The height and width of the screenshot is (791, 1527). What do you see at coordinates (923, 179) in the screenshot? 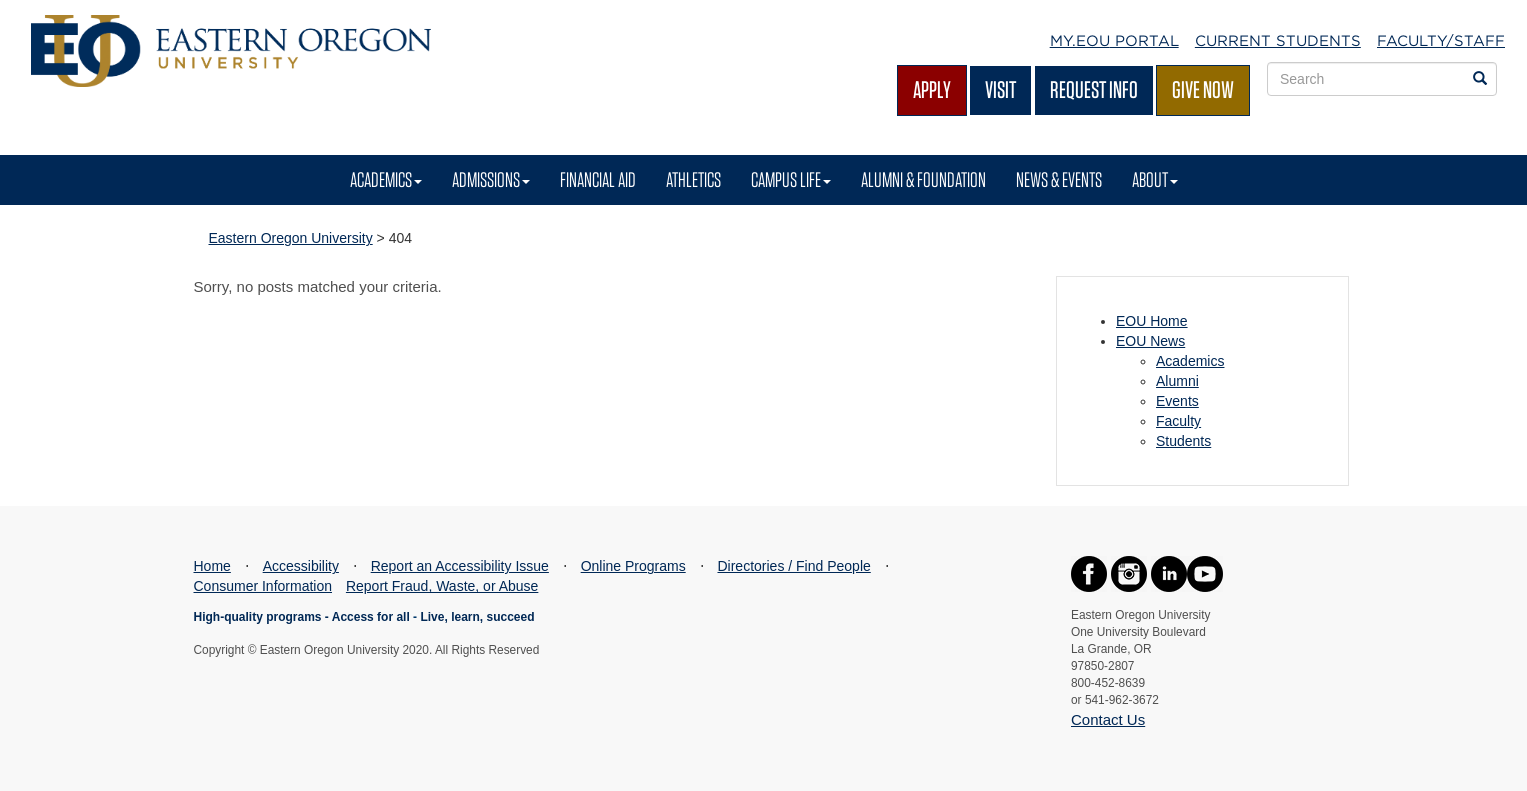
I see `Alumni & Foundation` at bounding box center [923, 179].